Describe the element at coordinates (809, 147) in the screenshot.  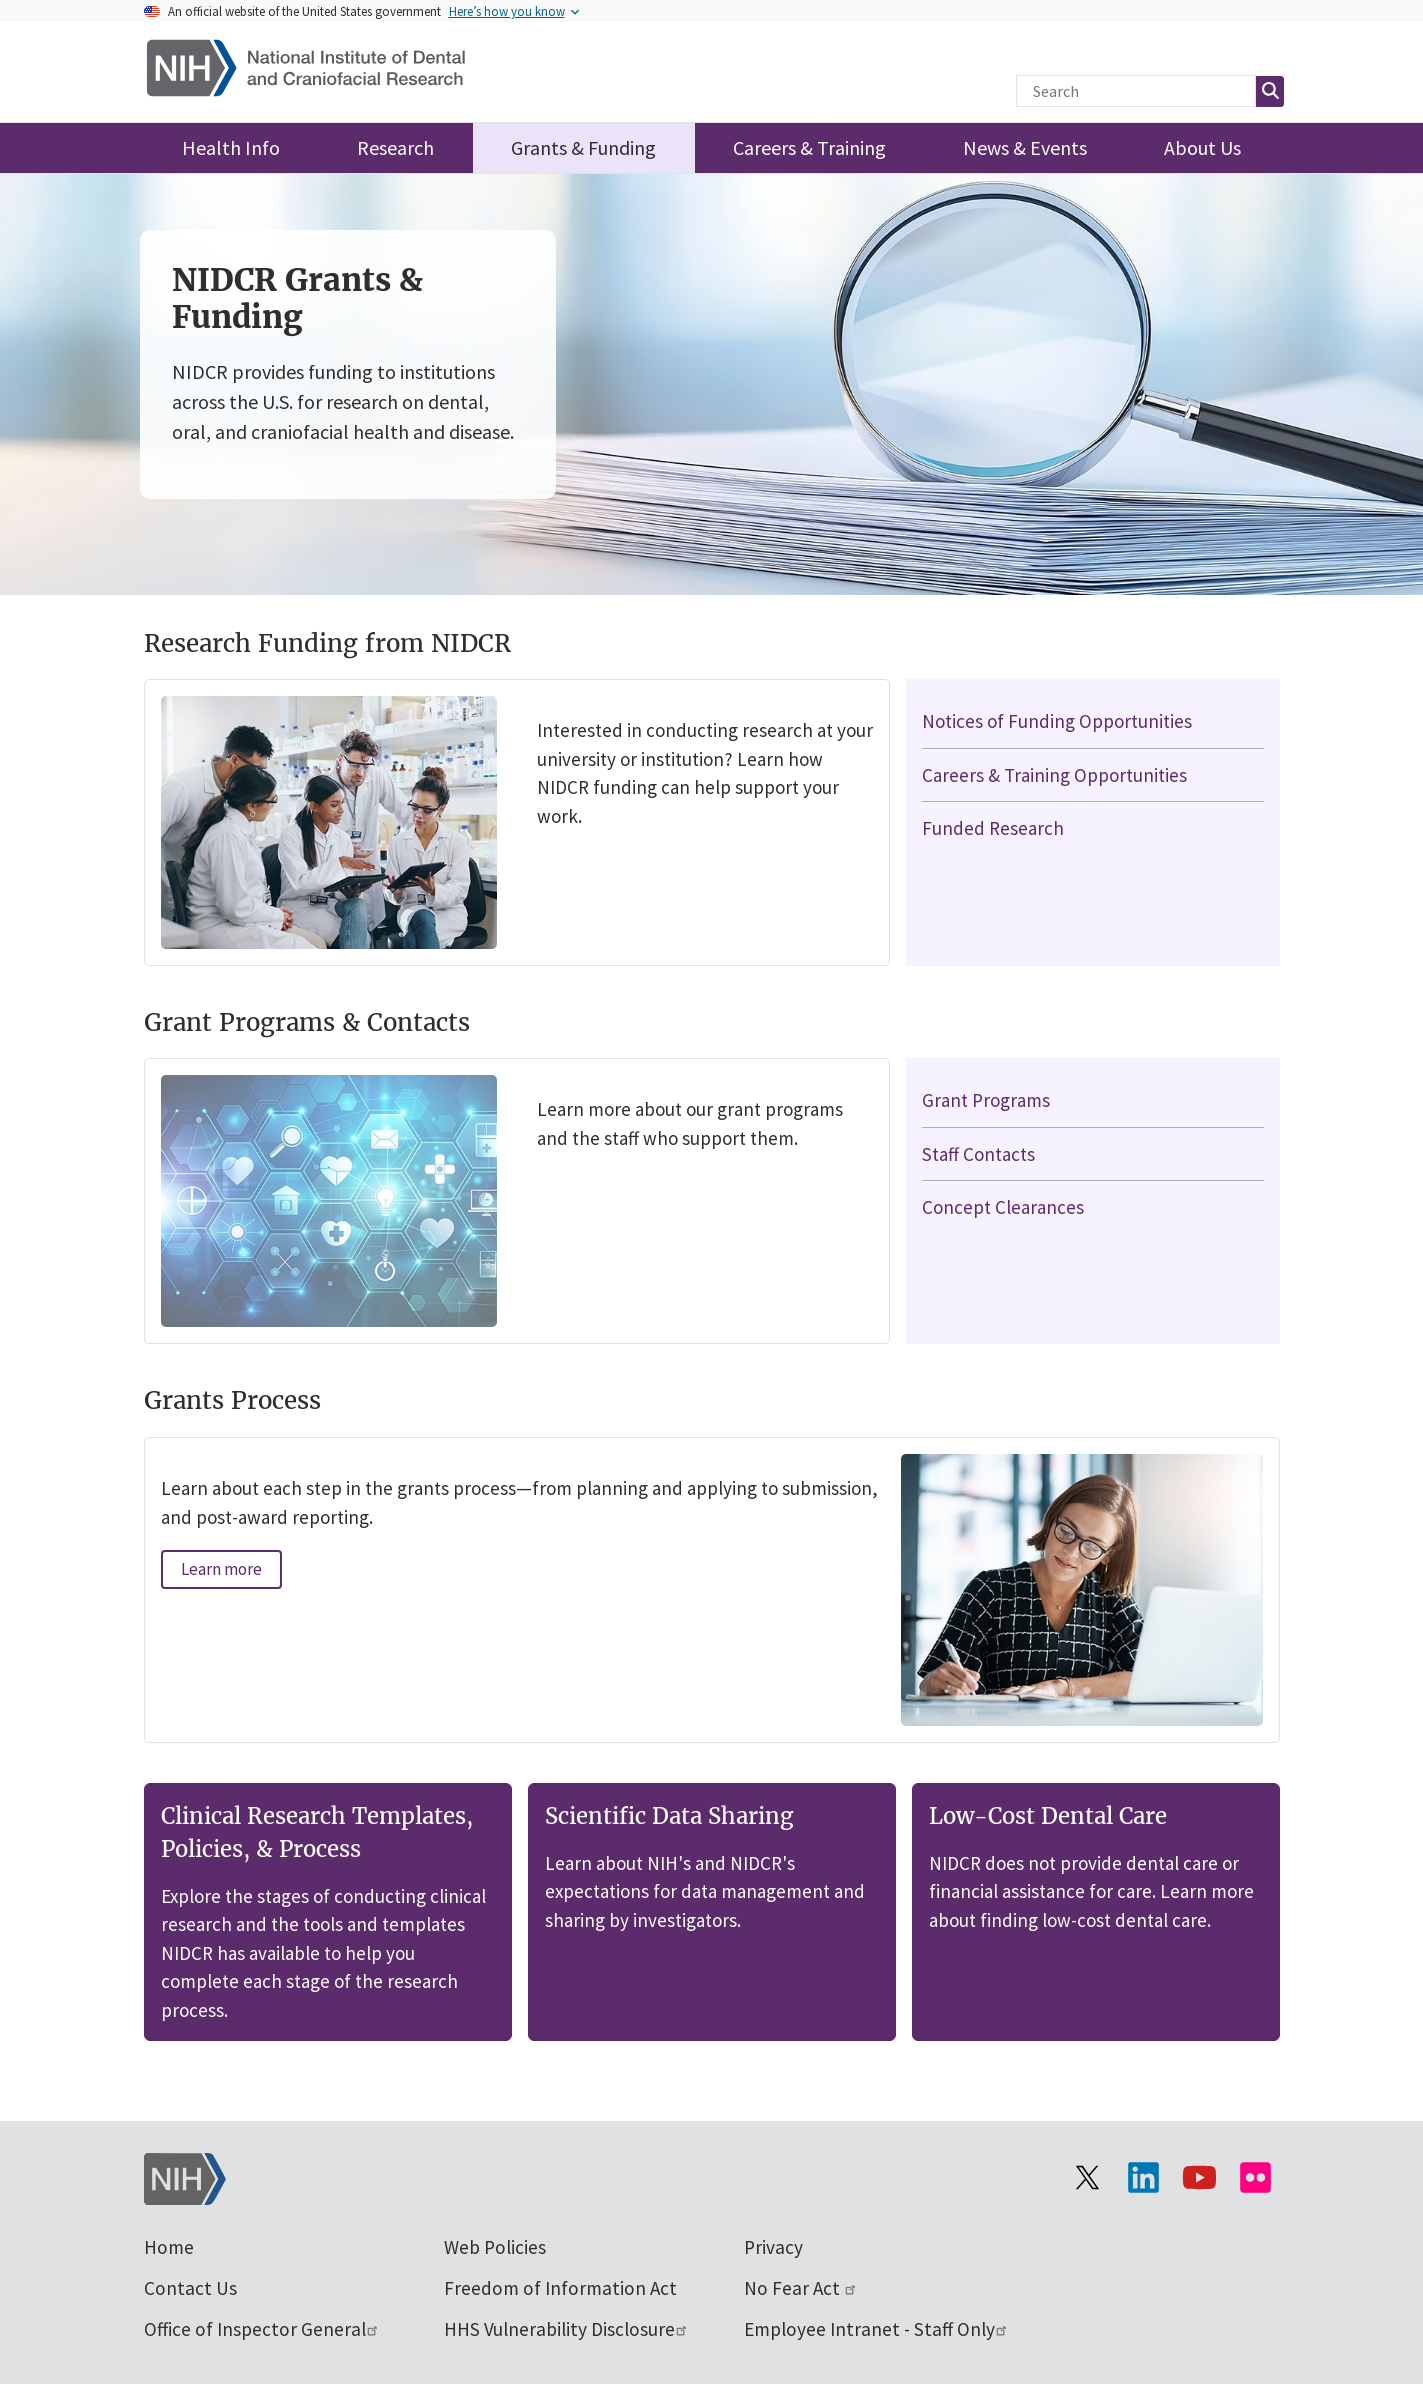
I see `Careers & Training` at that location.